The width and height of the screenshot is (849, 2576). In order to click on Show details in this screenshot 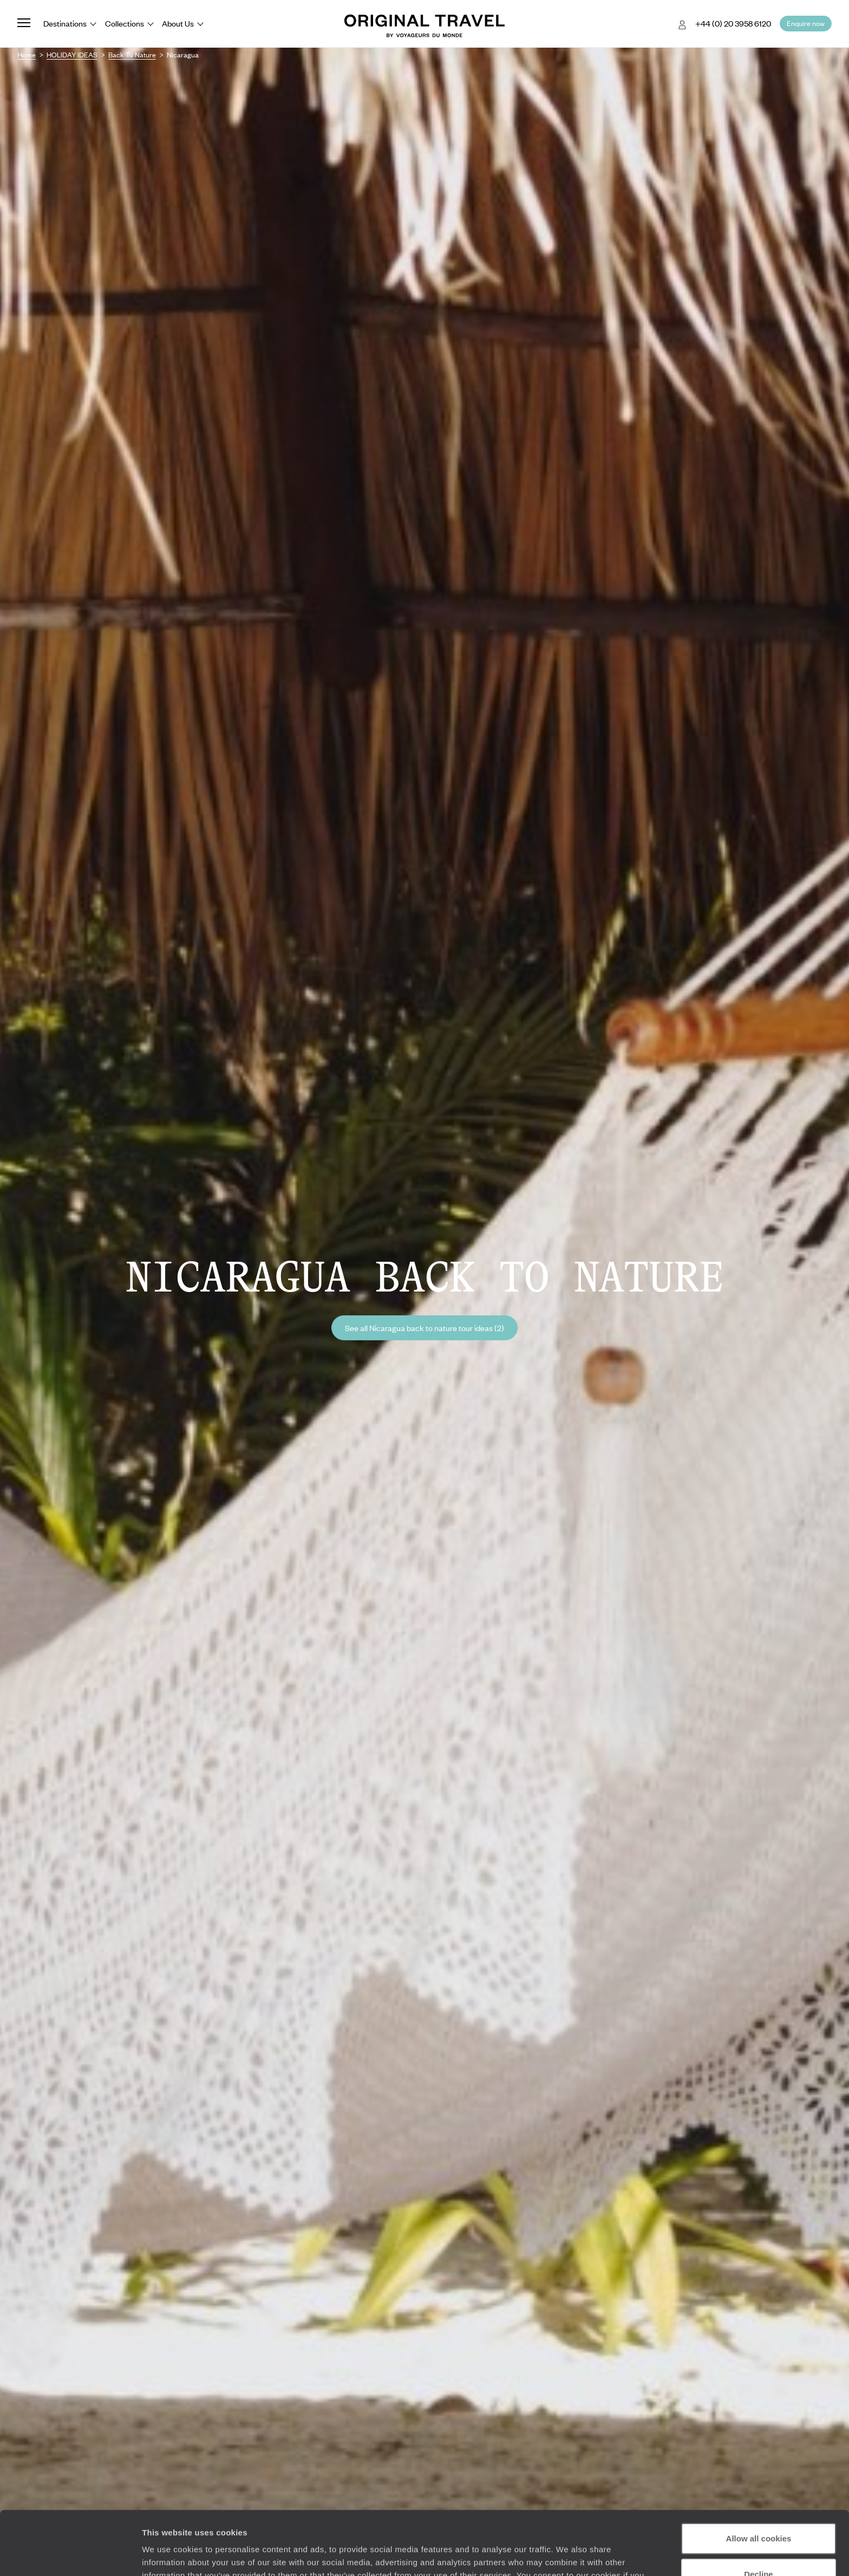, I will do `click(167, 2554)`.